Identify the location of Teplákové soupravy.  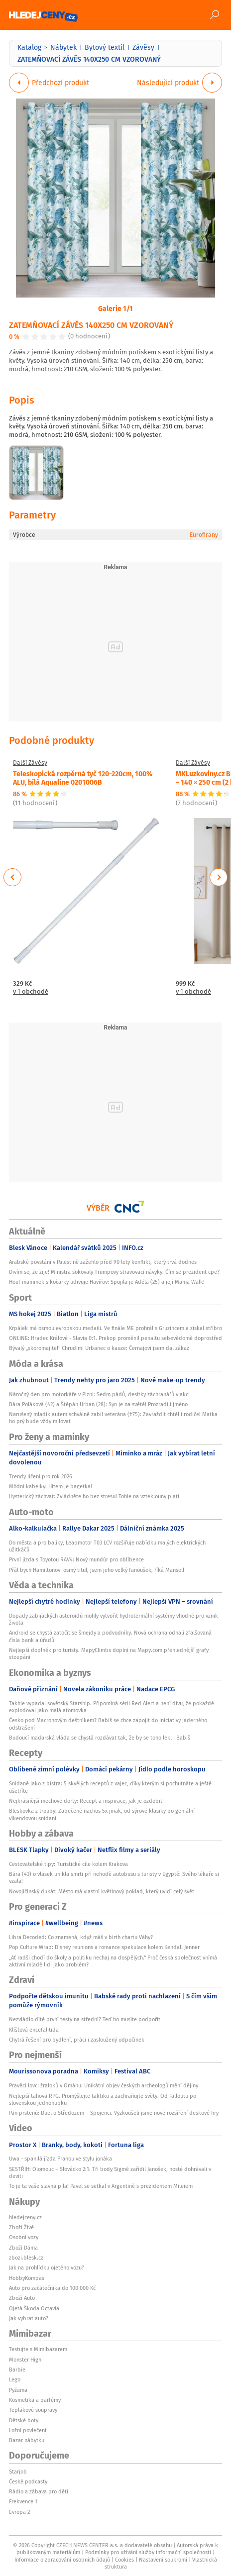
(33, 2410).